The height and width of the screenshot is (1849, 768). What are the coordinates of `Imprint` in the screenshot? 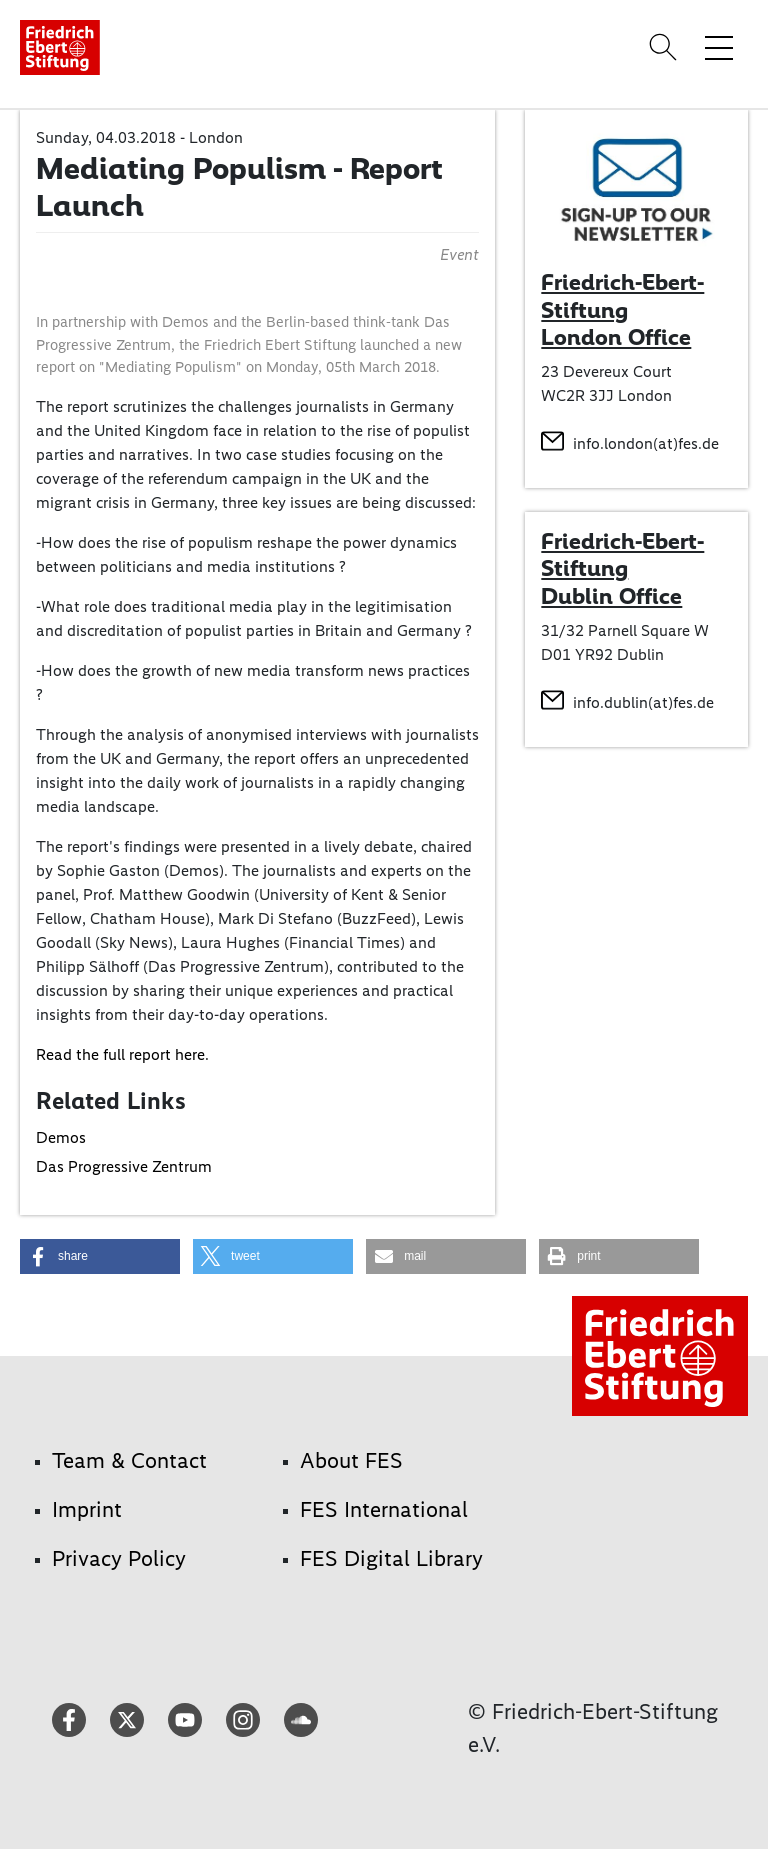 It's located at (87, 1509).